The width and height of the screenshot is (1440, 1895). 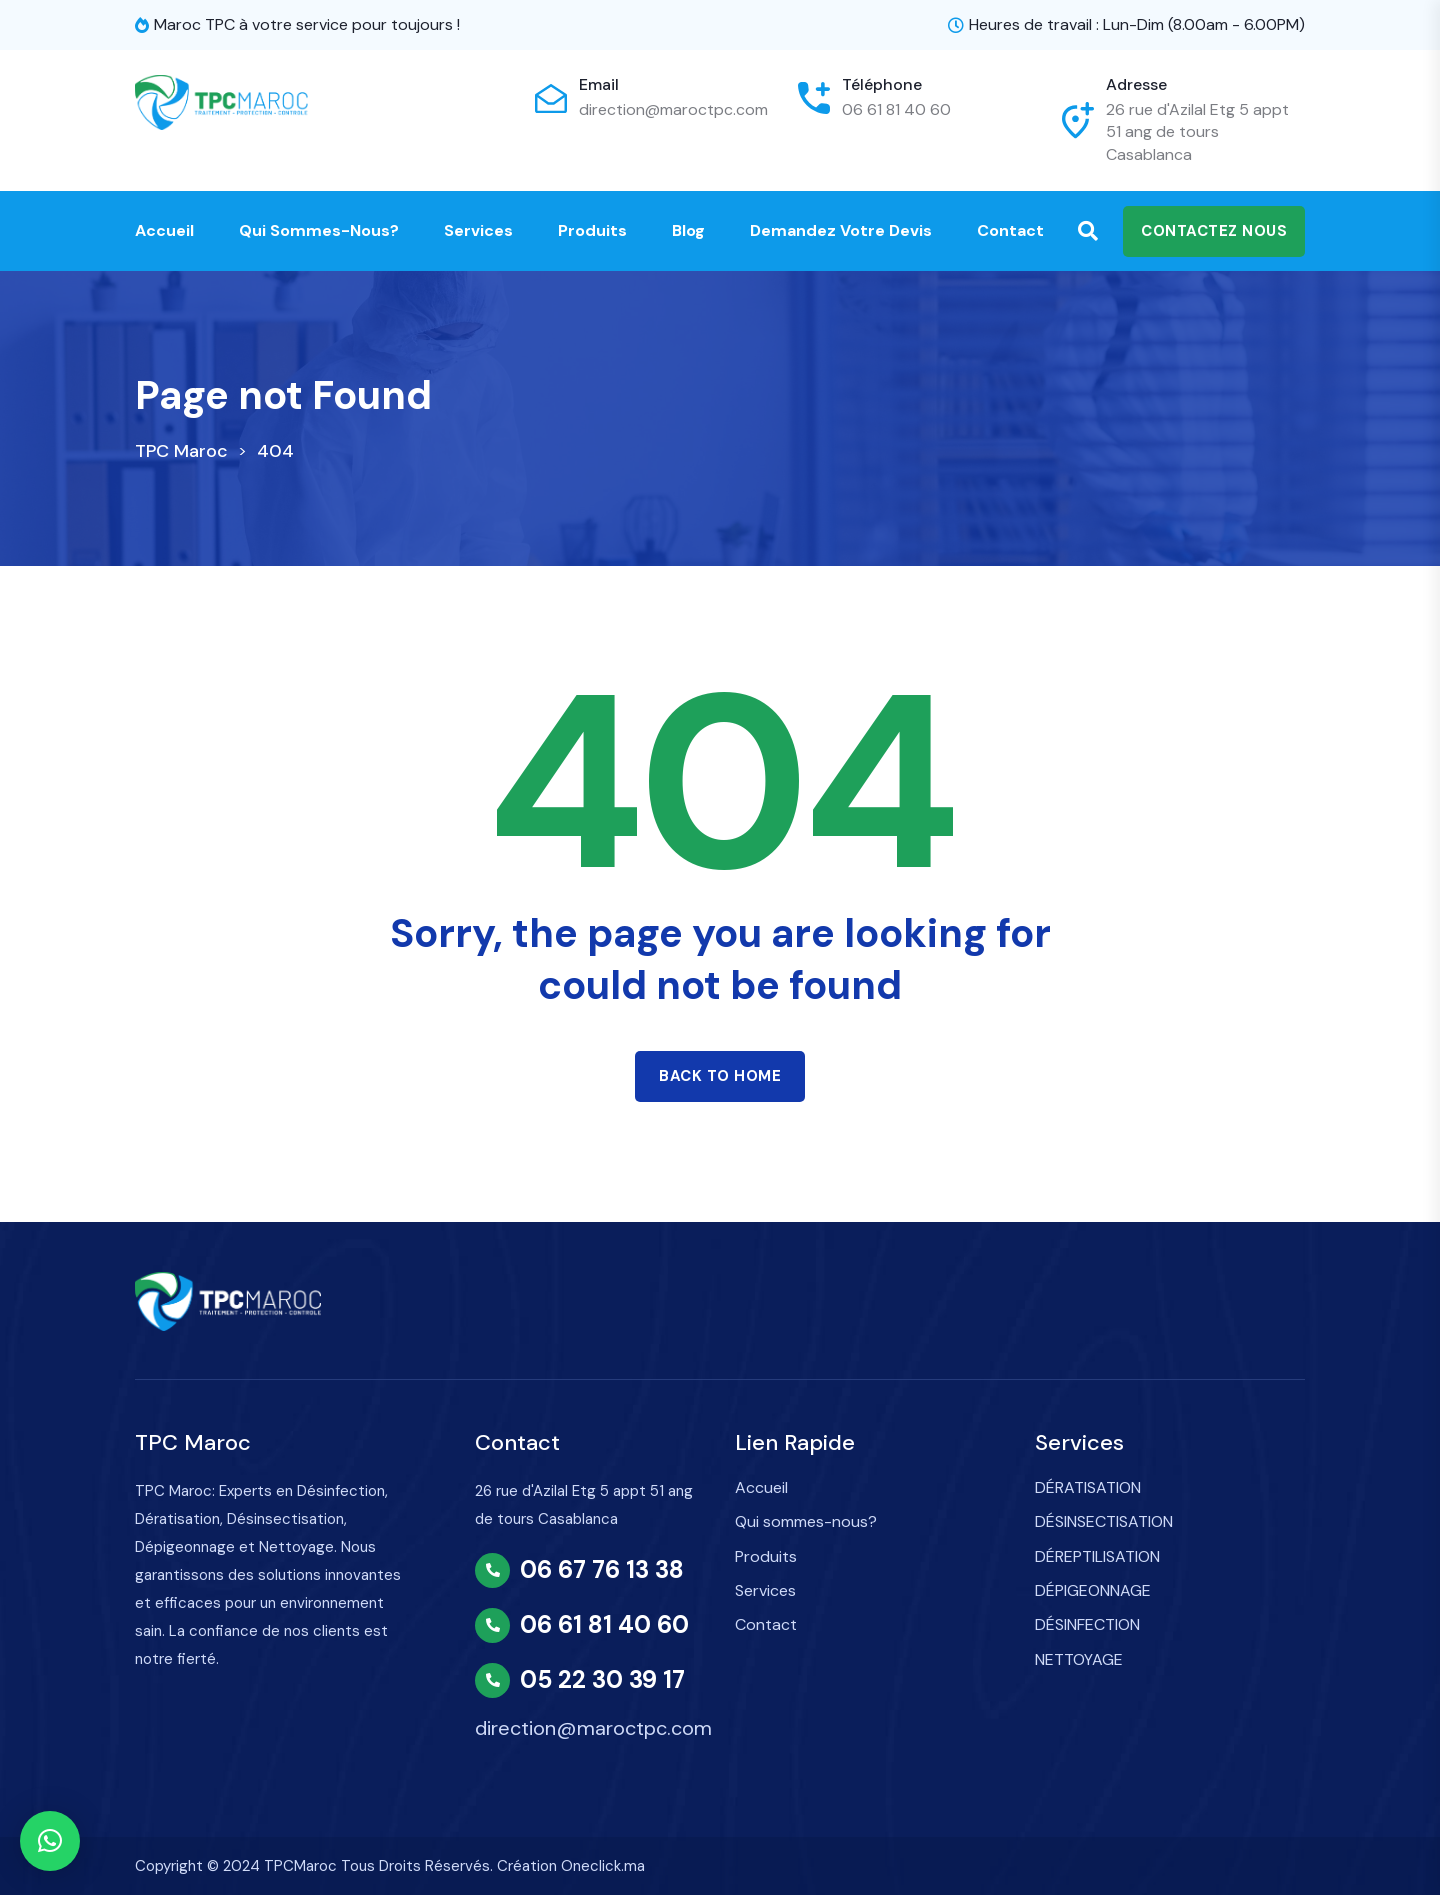 I want to click on DÉSINFECTION, so click(x=1087, y=1624).